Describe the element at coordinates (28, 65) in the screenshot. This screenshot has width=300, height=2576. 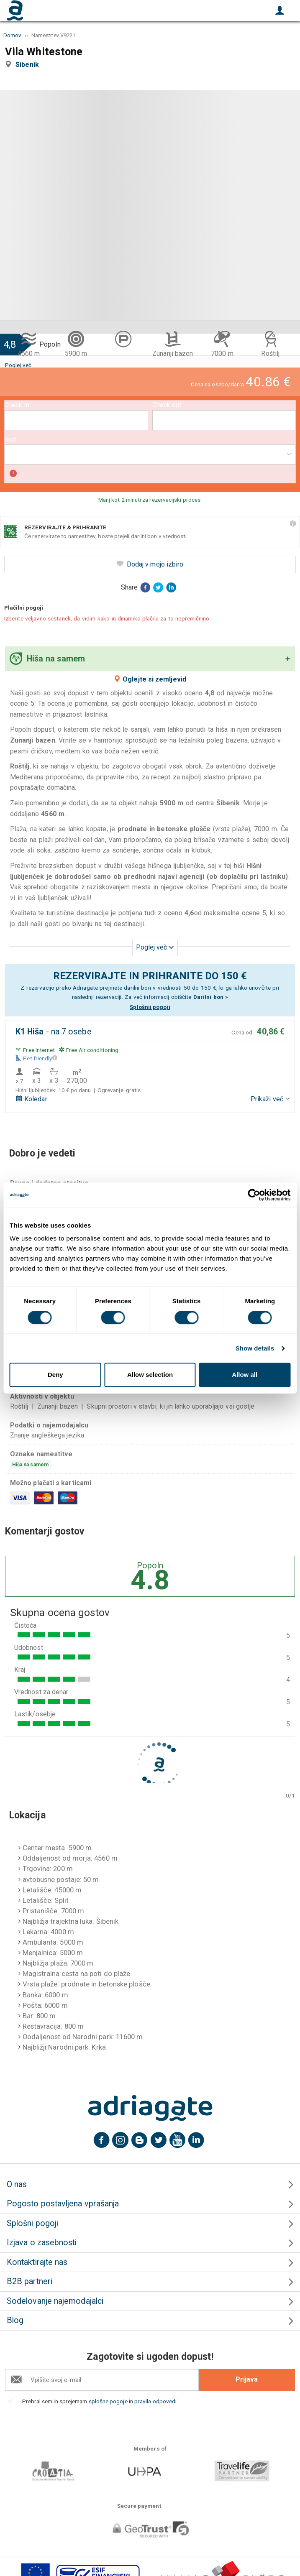
I see `Sibenik` at that location.